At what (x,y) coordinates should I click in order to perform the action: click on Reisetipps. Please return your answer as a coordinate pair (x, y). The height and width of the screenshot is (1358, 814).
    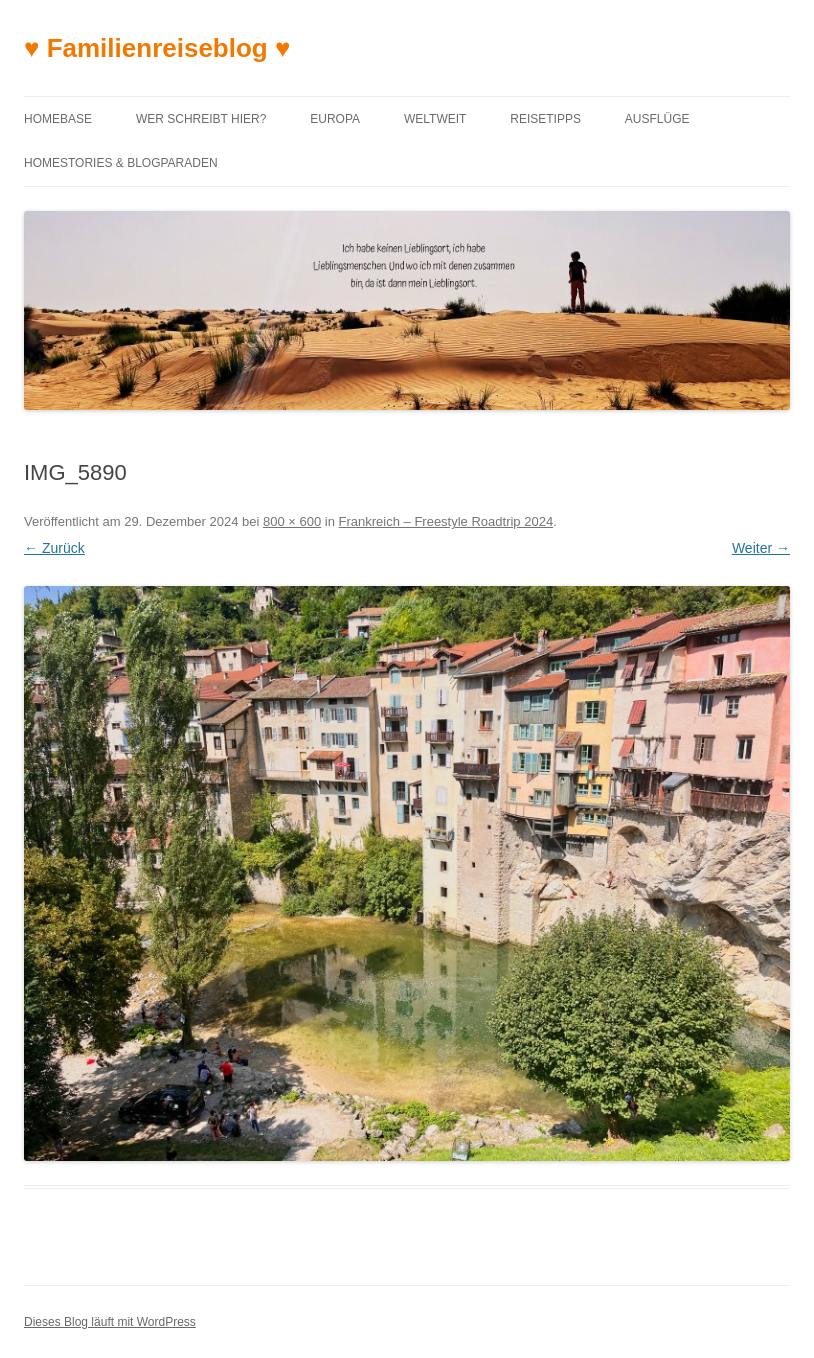
    Looking at the image, I should click on (545, 119).